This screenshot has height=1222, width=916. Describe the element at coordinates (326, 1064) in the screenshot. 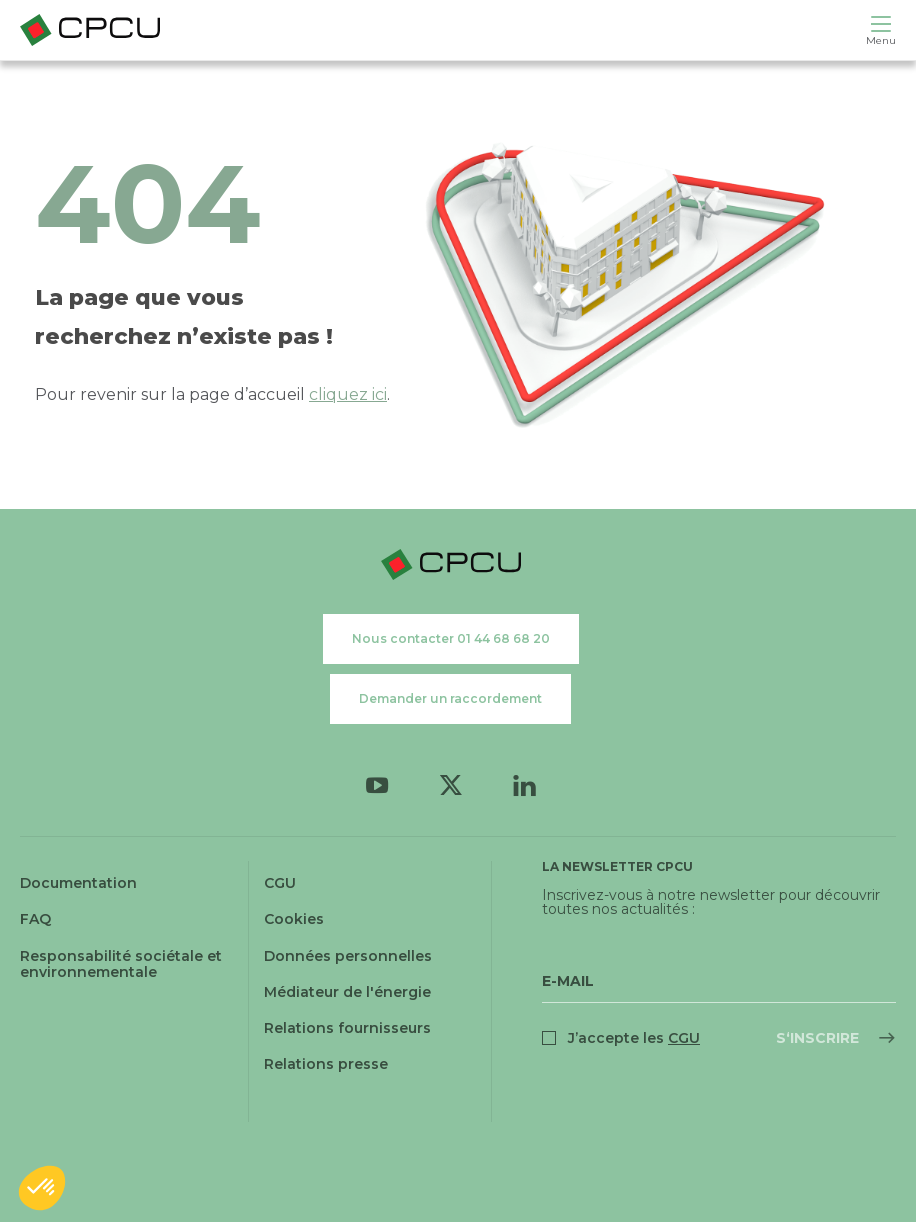

I see `Relations presse` at that location.